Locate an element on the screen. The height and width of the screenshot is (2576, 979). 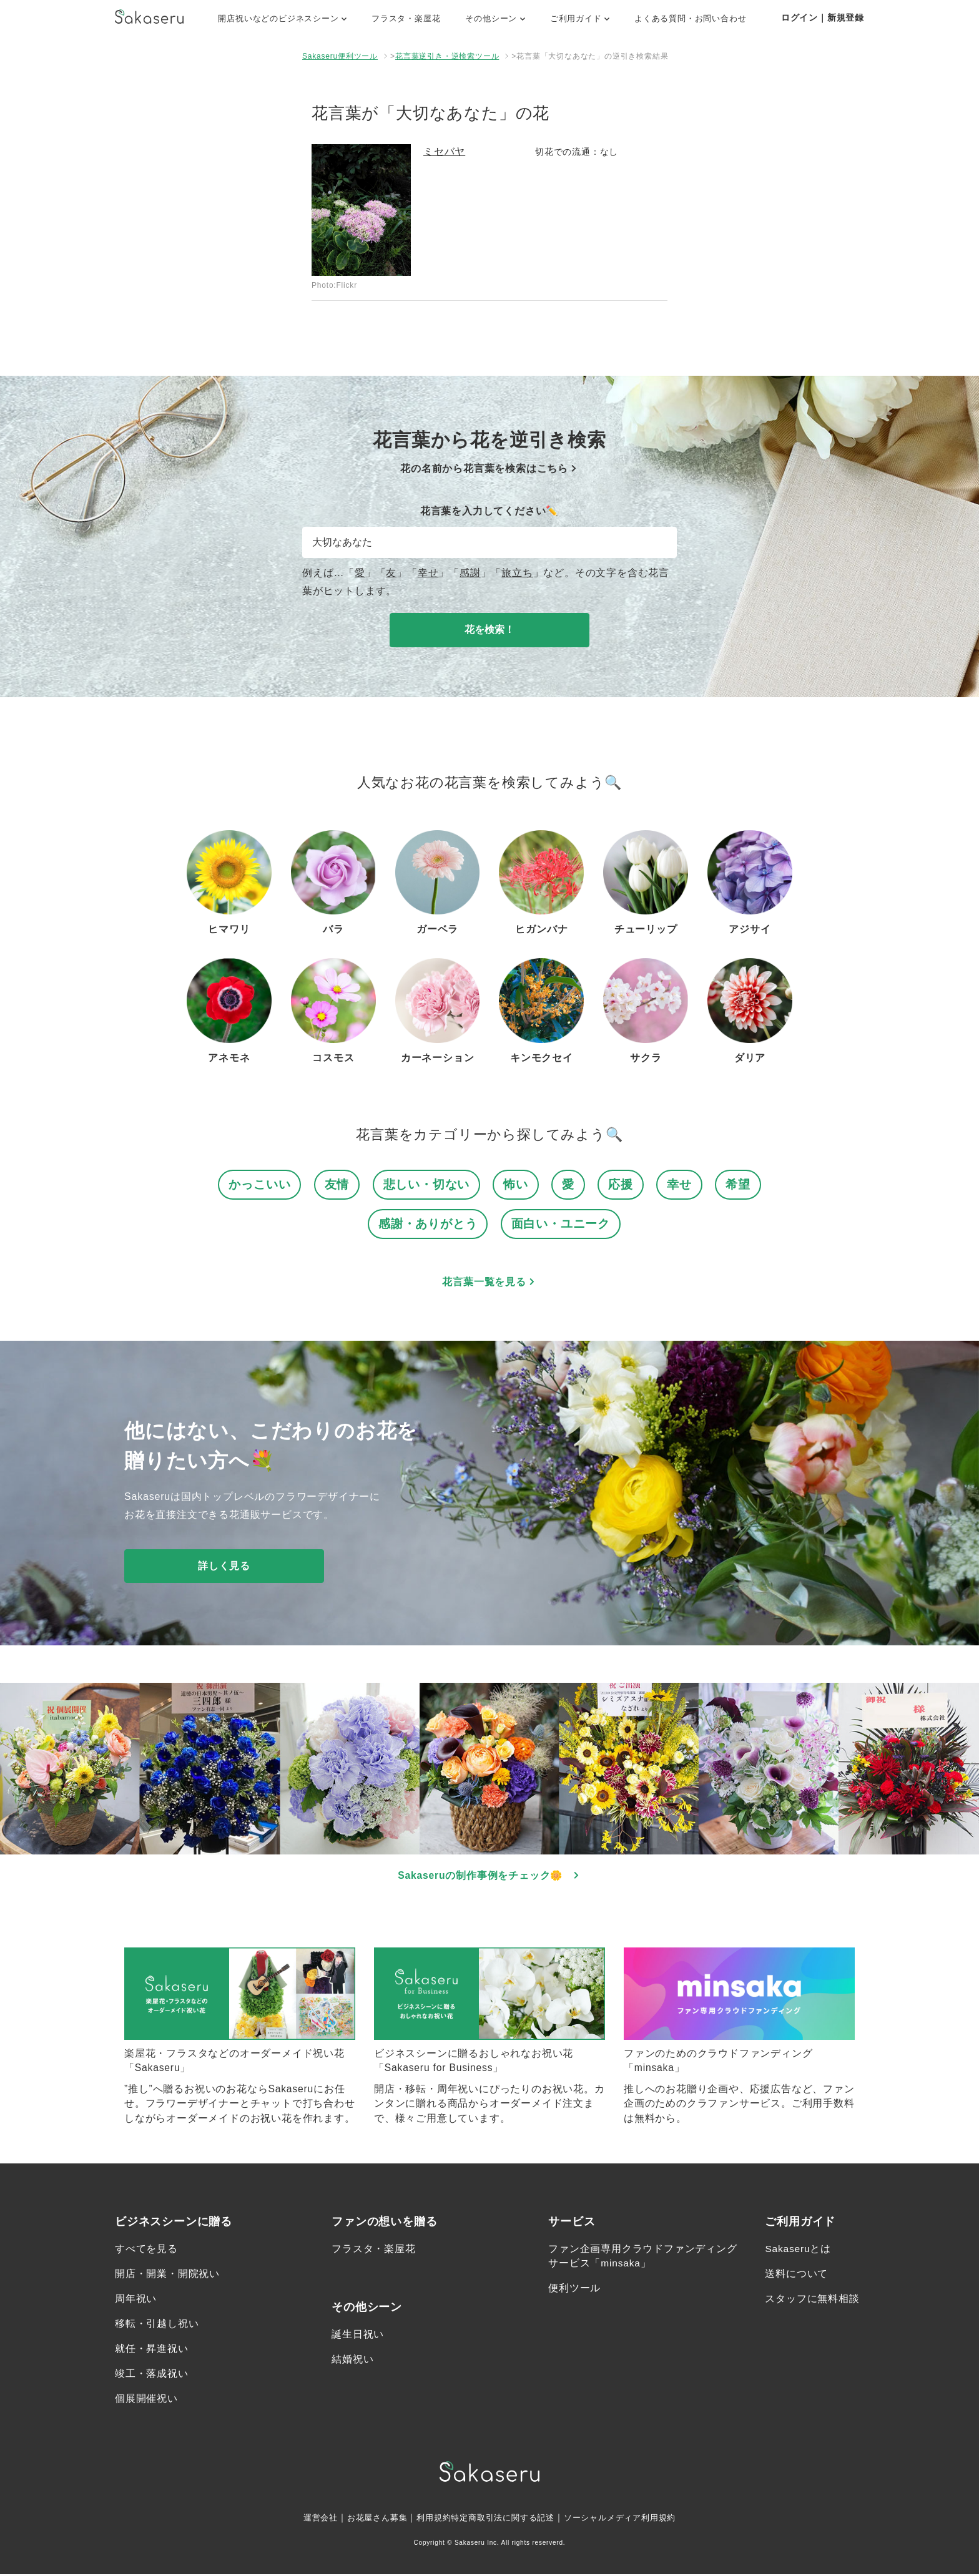
誕生日祝い is located at coordinates (358, 2336).